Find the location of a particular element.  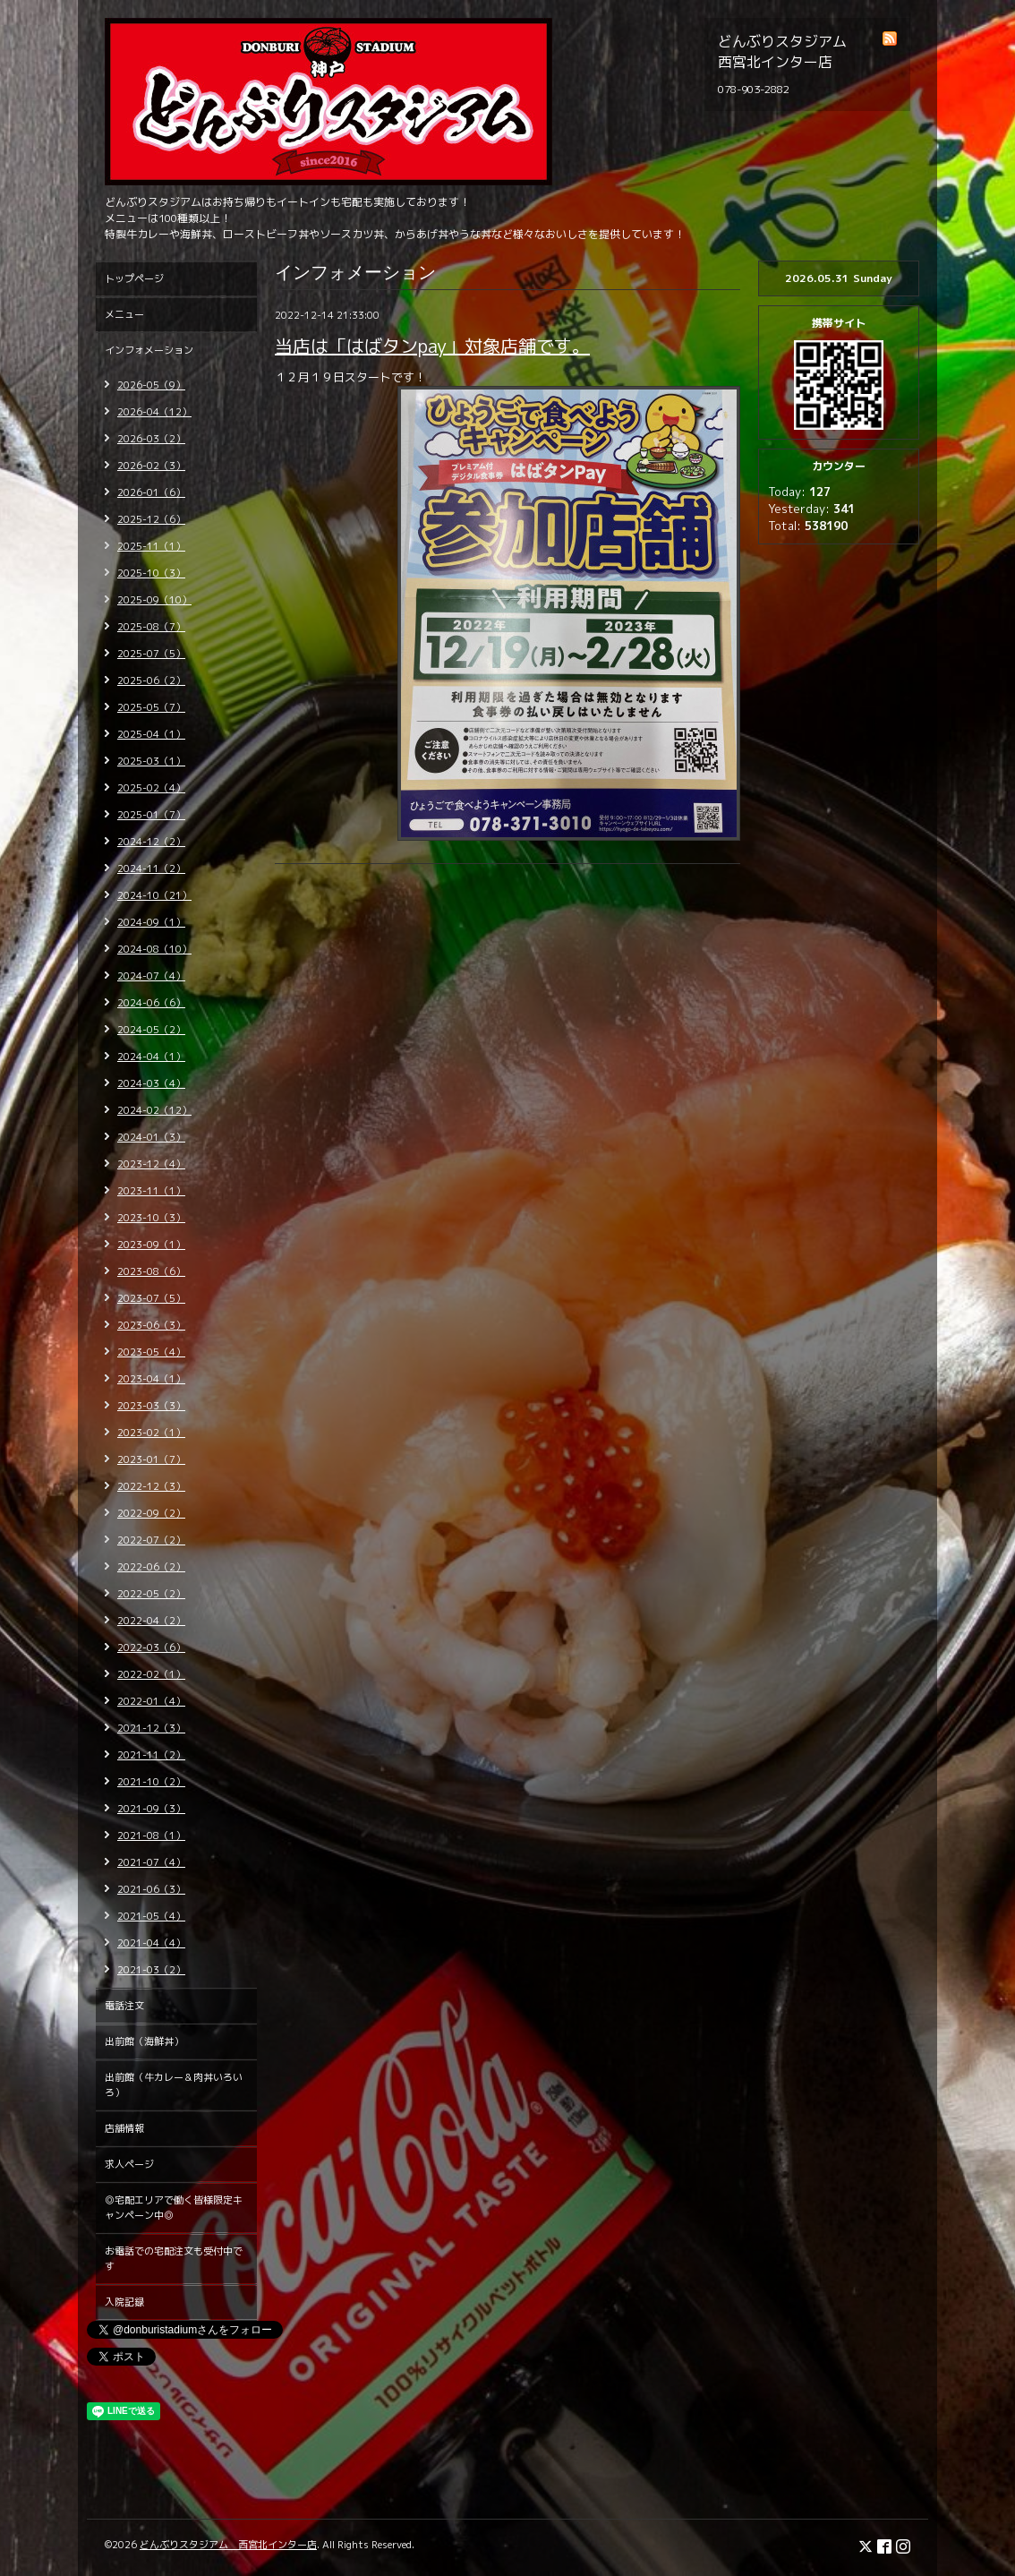

2023-10（3） is located at coordinates (151, 1218).